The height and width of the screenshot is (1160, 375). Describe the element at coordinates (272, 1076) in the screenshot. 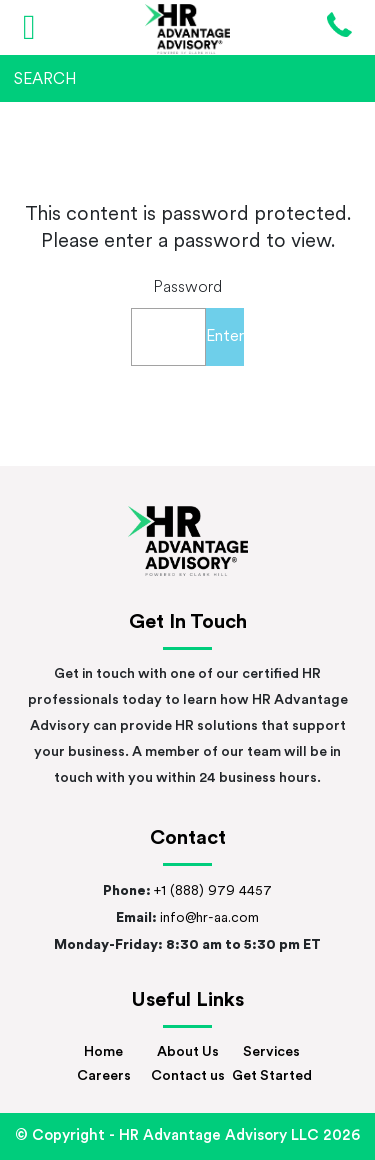

I see `Get Started` at that location.